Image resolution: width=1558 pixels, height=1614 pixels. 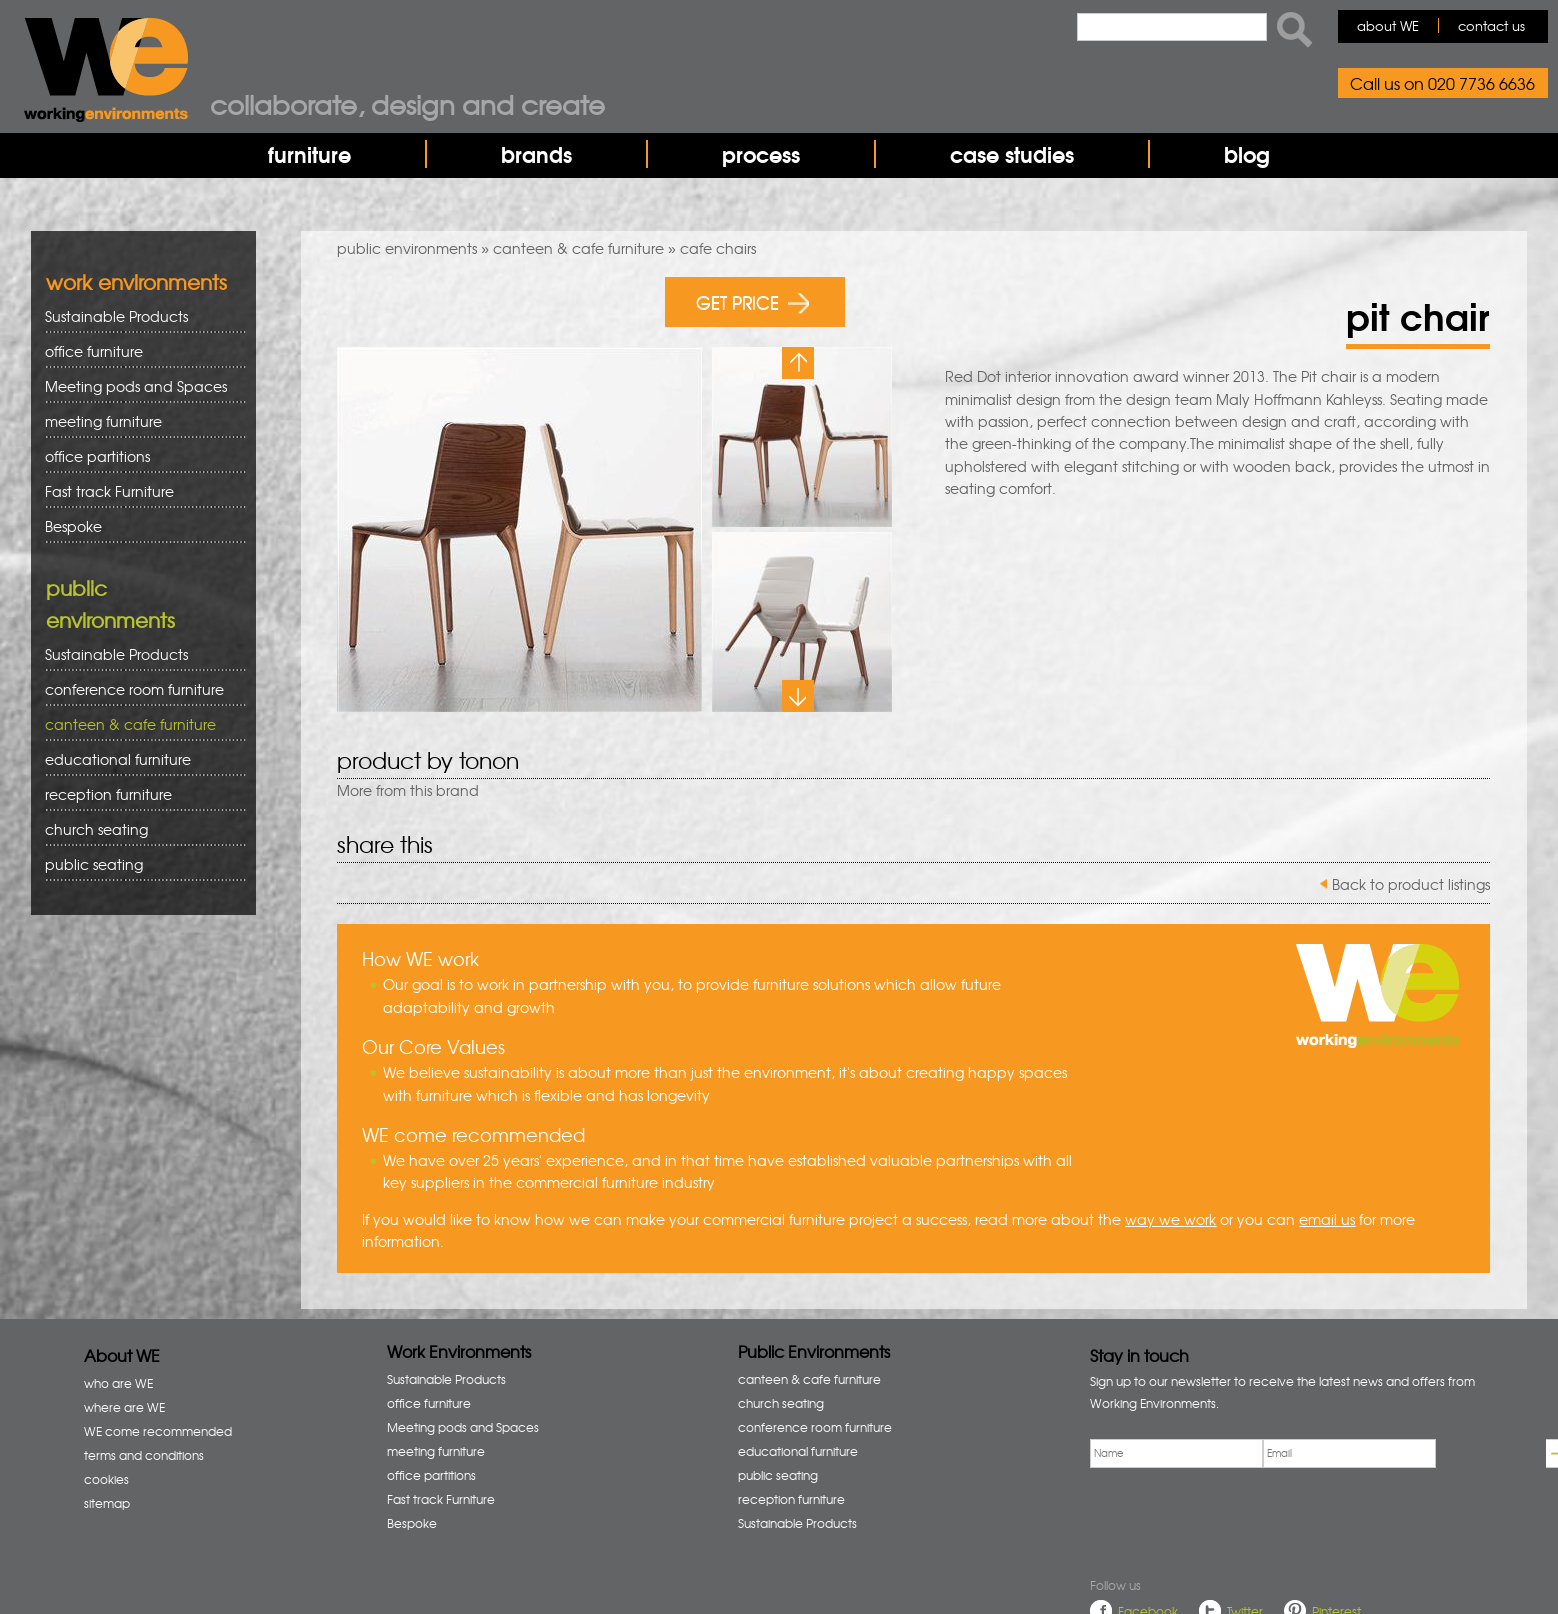 What do you see at coordinates (106, 1479) in the screenshot?
I see `cookies` at bounding box center [106, 1479].